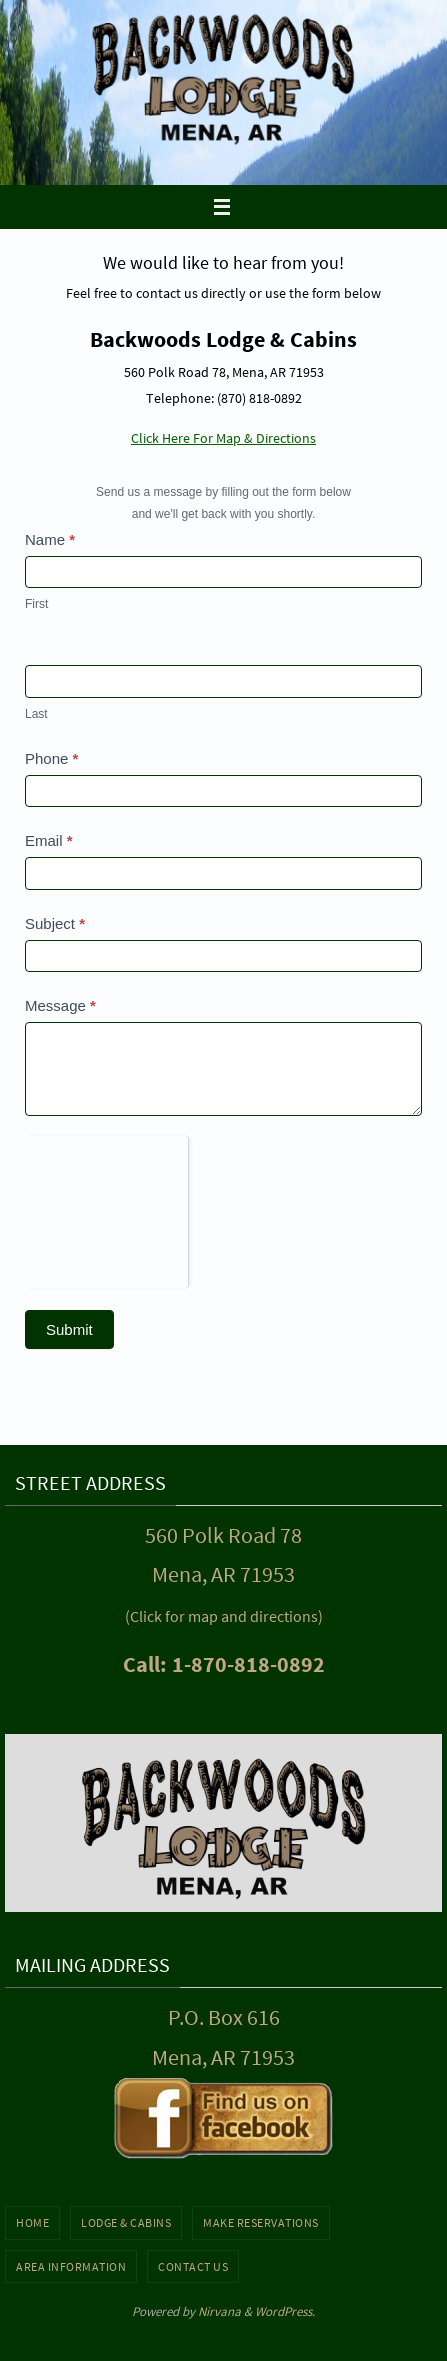 This screenshot has width=447, height=2361. Describe the element at coordinates (219, 2311) in the screenshot. I see `Nirvana` at that location.